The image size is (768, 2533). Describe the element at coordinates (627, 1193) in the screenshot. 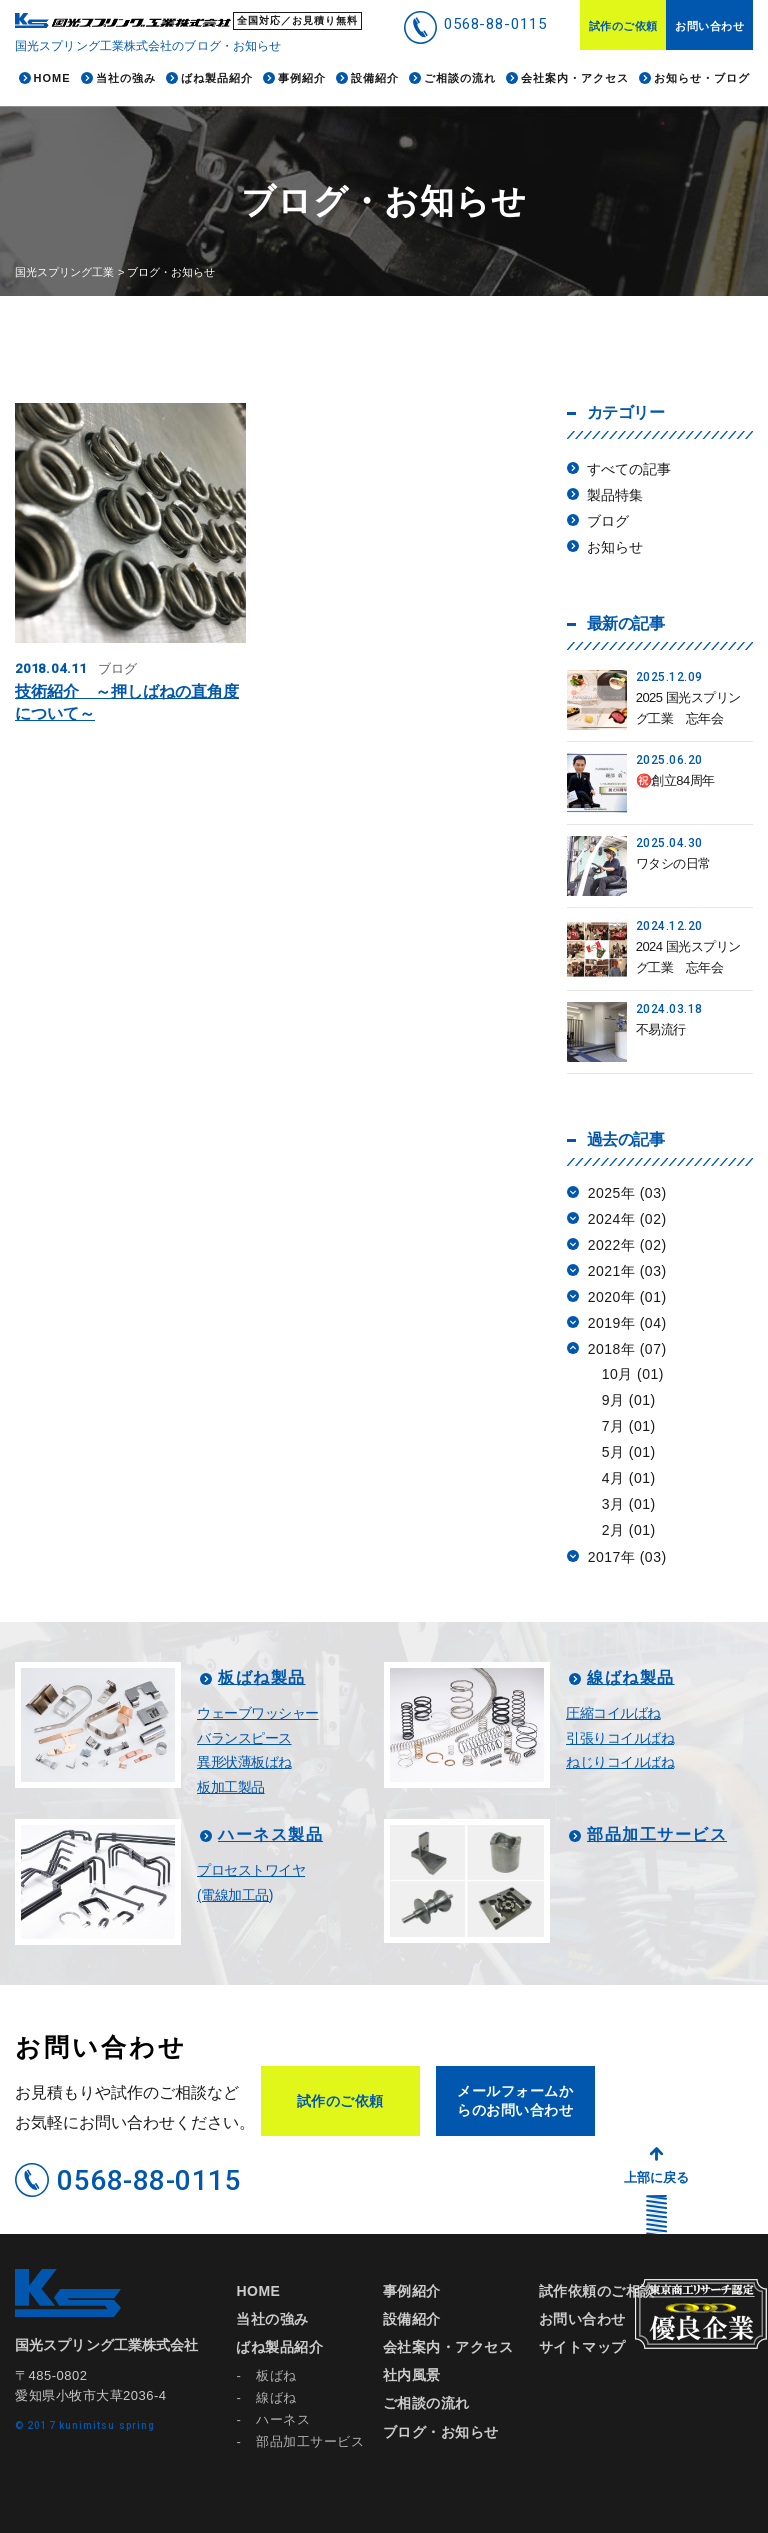

I see `2025年 (03)` at that location.